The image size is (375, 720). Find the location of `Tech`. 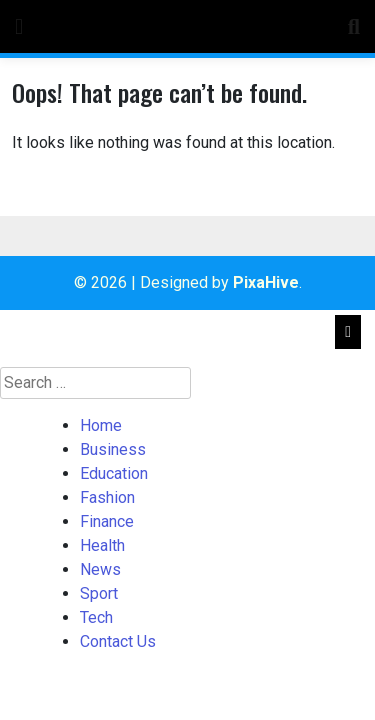

Tech is located at coordinates (96, 617).